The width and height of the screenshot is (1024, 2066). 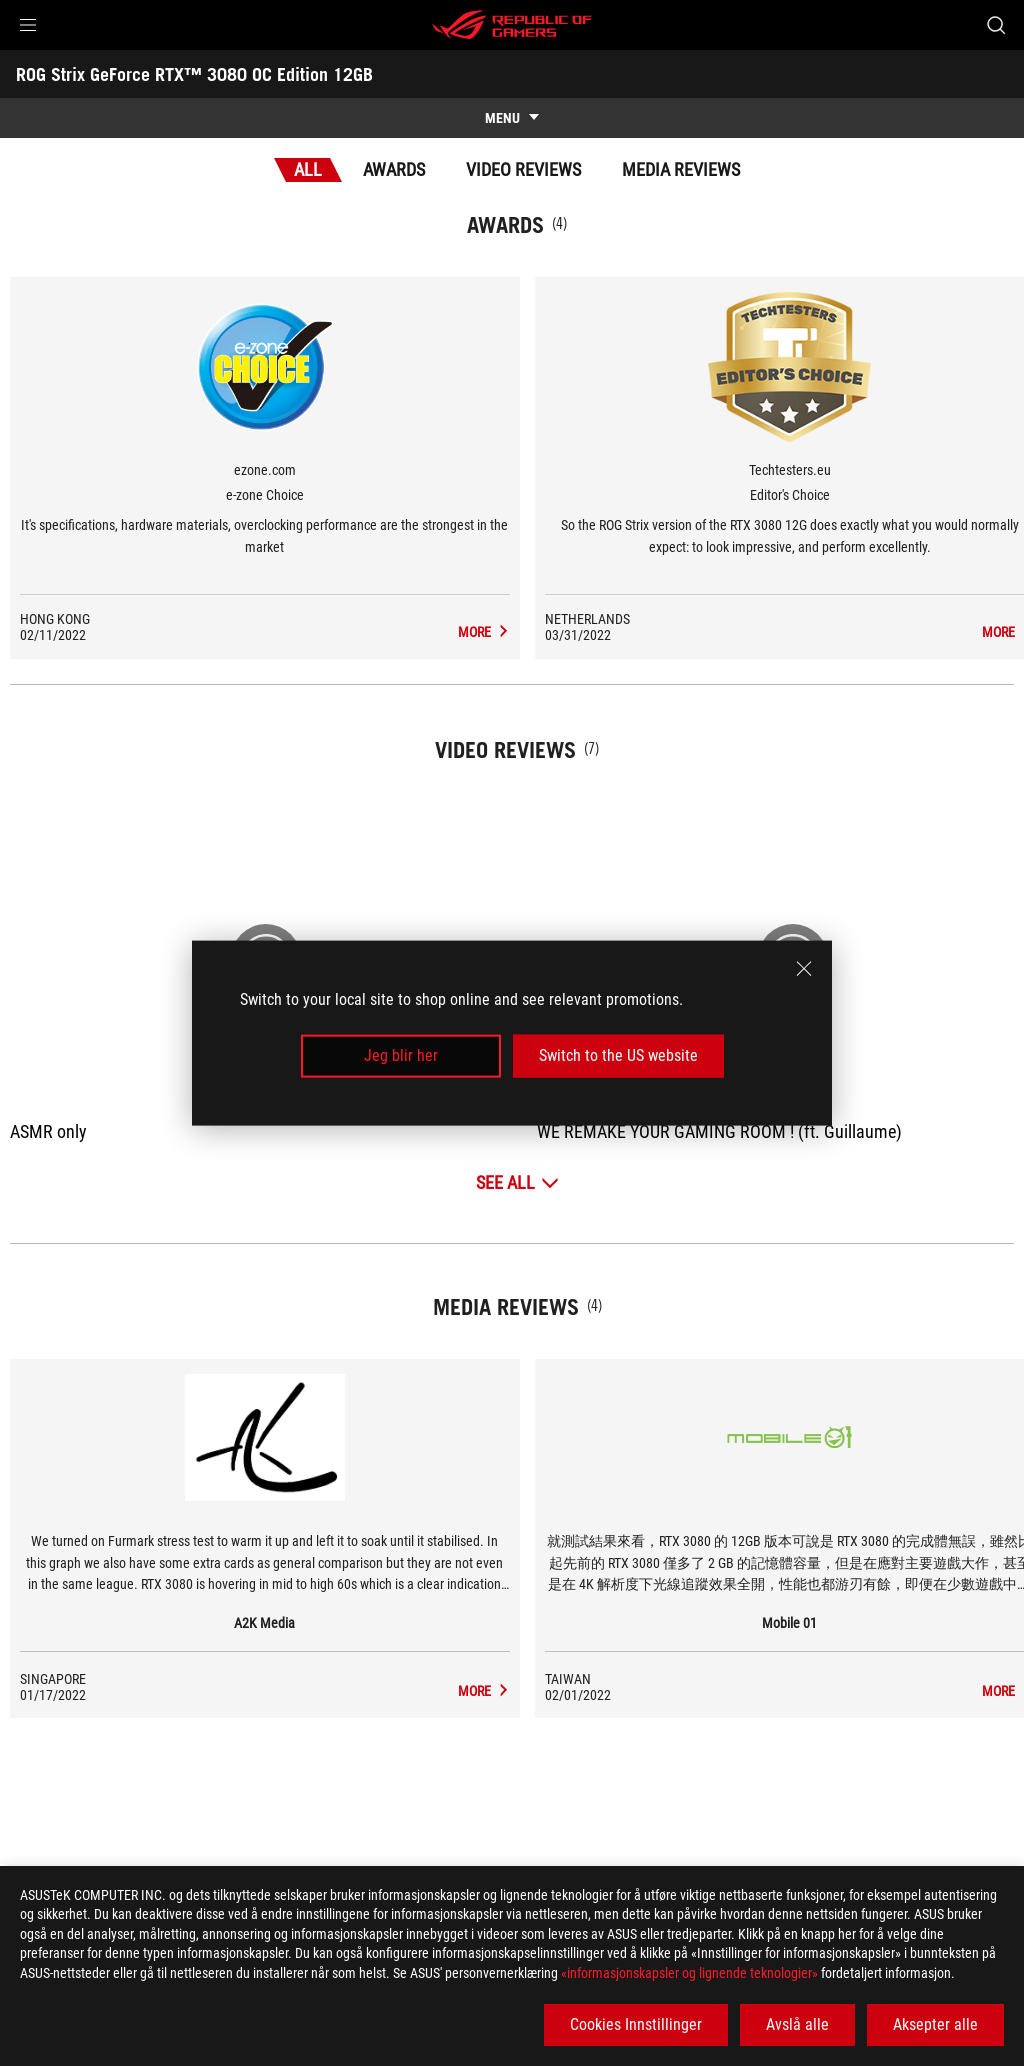 I want to click on Aksepter alle, so click(x=935, y=2024).